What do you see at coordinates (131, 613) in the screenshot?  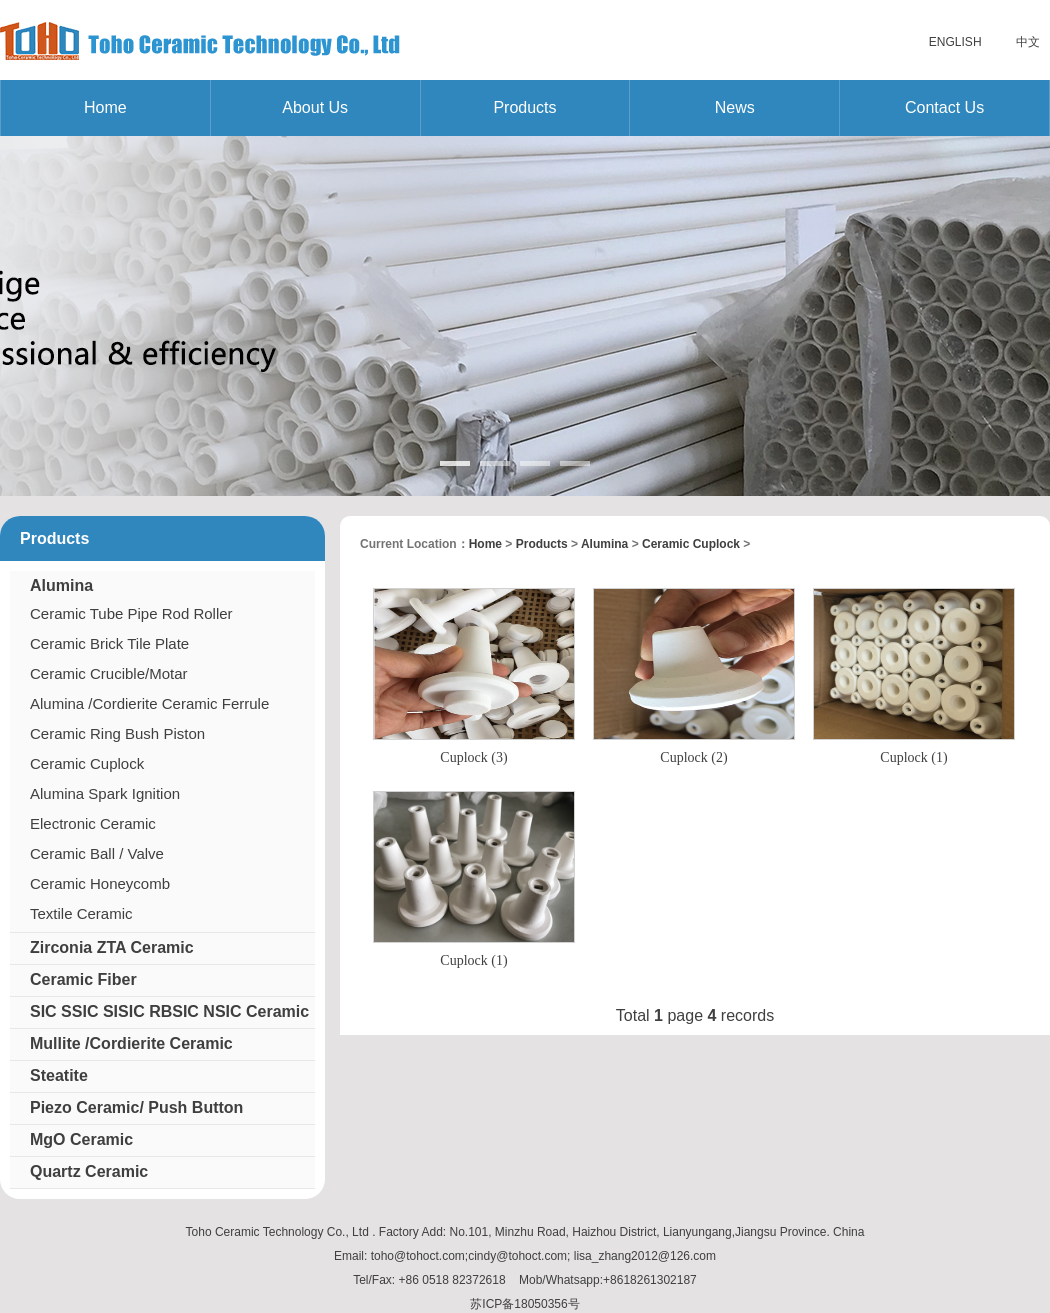 I see `Ceramic Tube Pipe Rod Roller` at bounding box center [131, 613].